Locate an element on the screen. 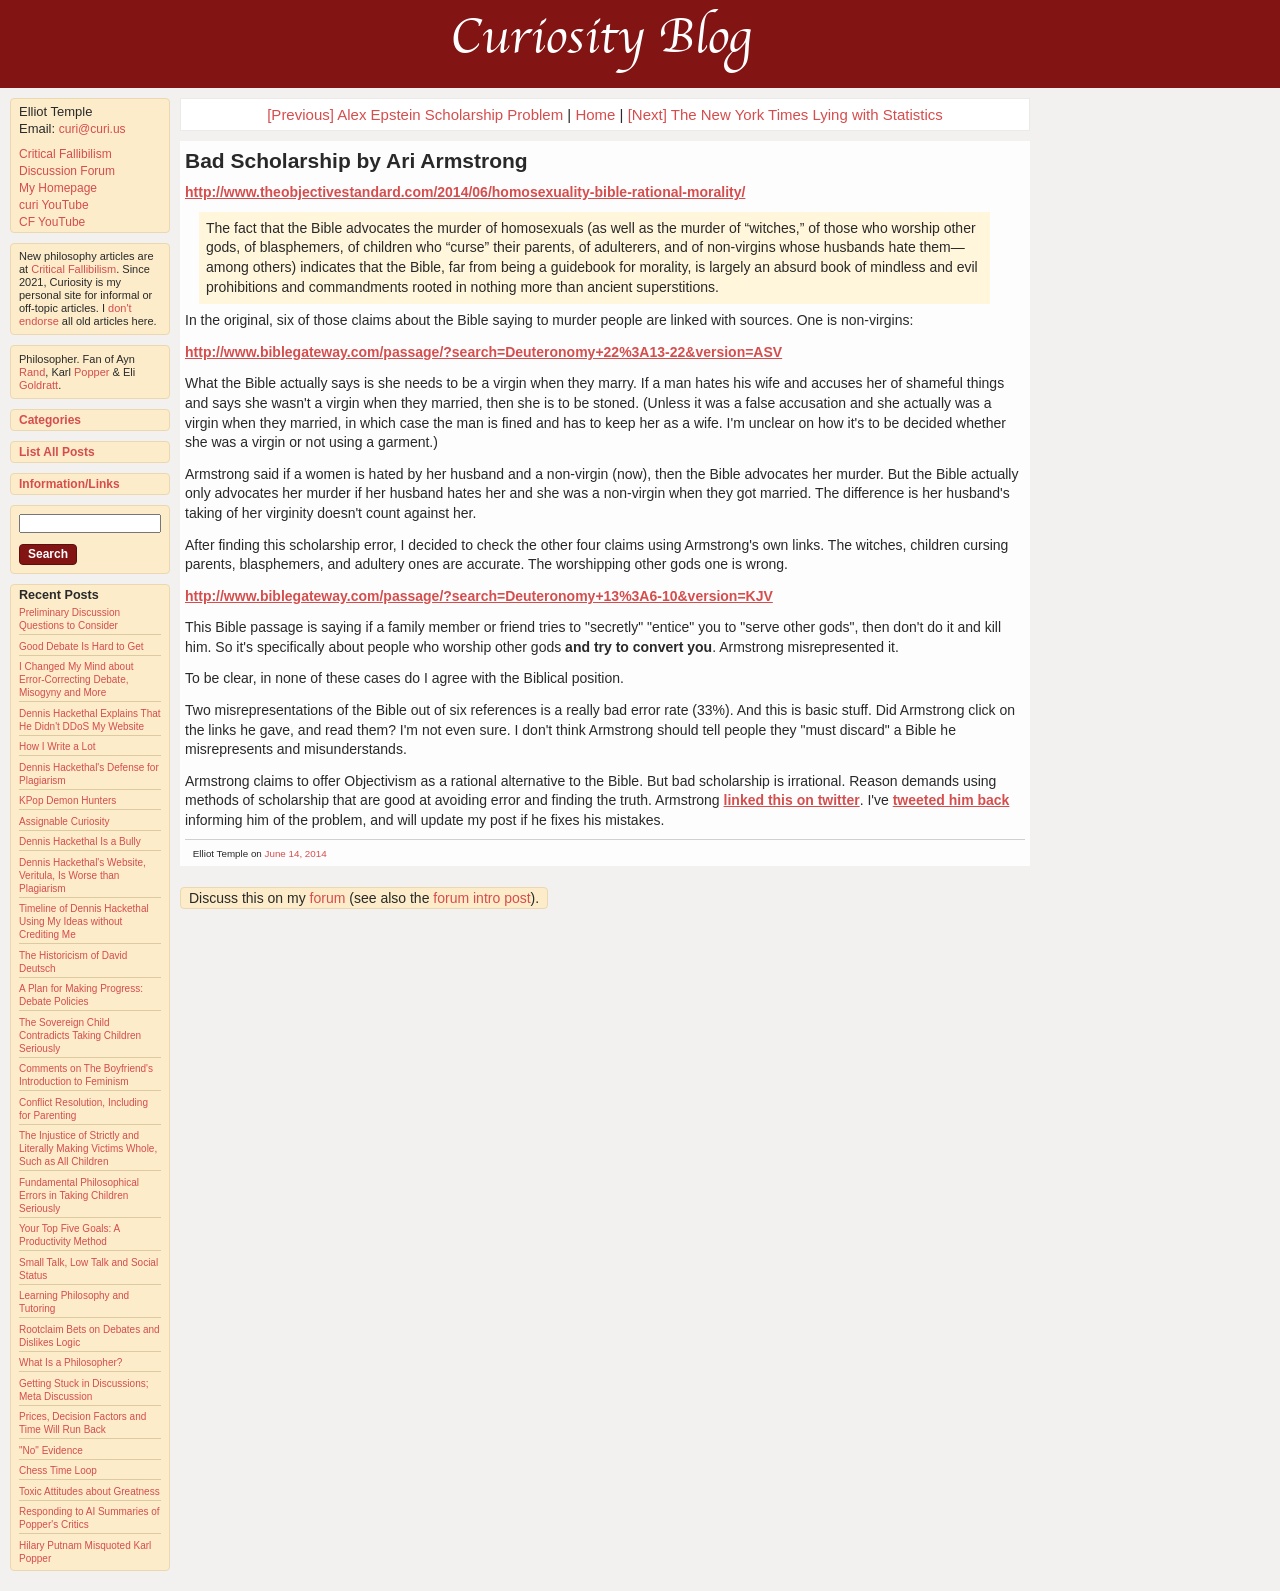 Image resolution: width=1280 pixels, height=1591 pixels. Information/Links is located at coordinates (69, 484).